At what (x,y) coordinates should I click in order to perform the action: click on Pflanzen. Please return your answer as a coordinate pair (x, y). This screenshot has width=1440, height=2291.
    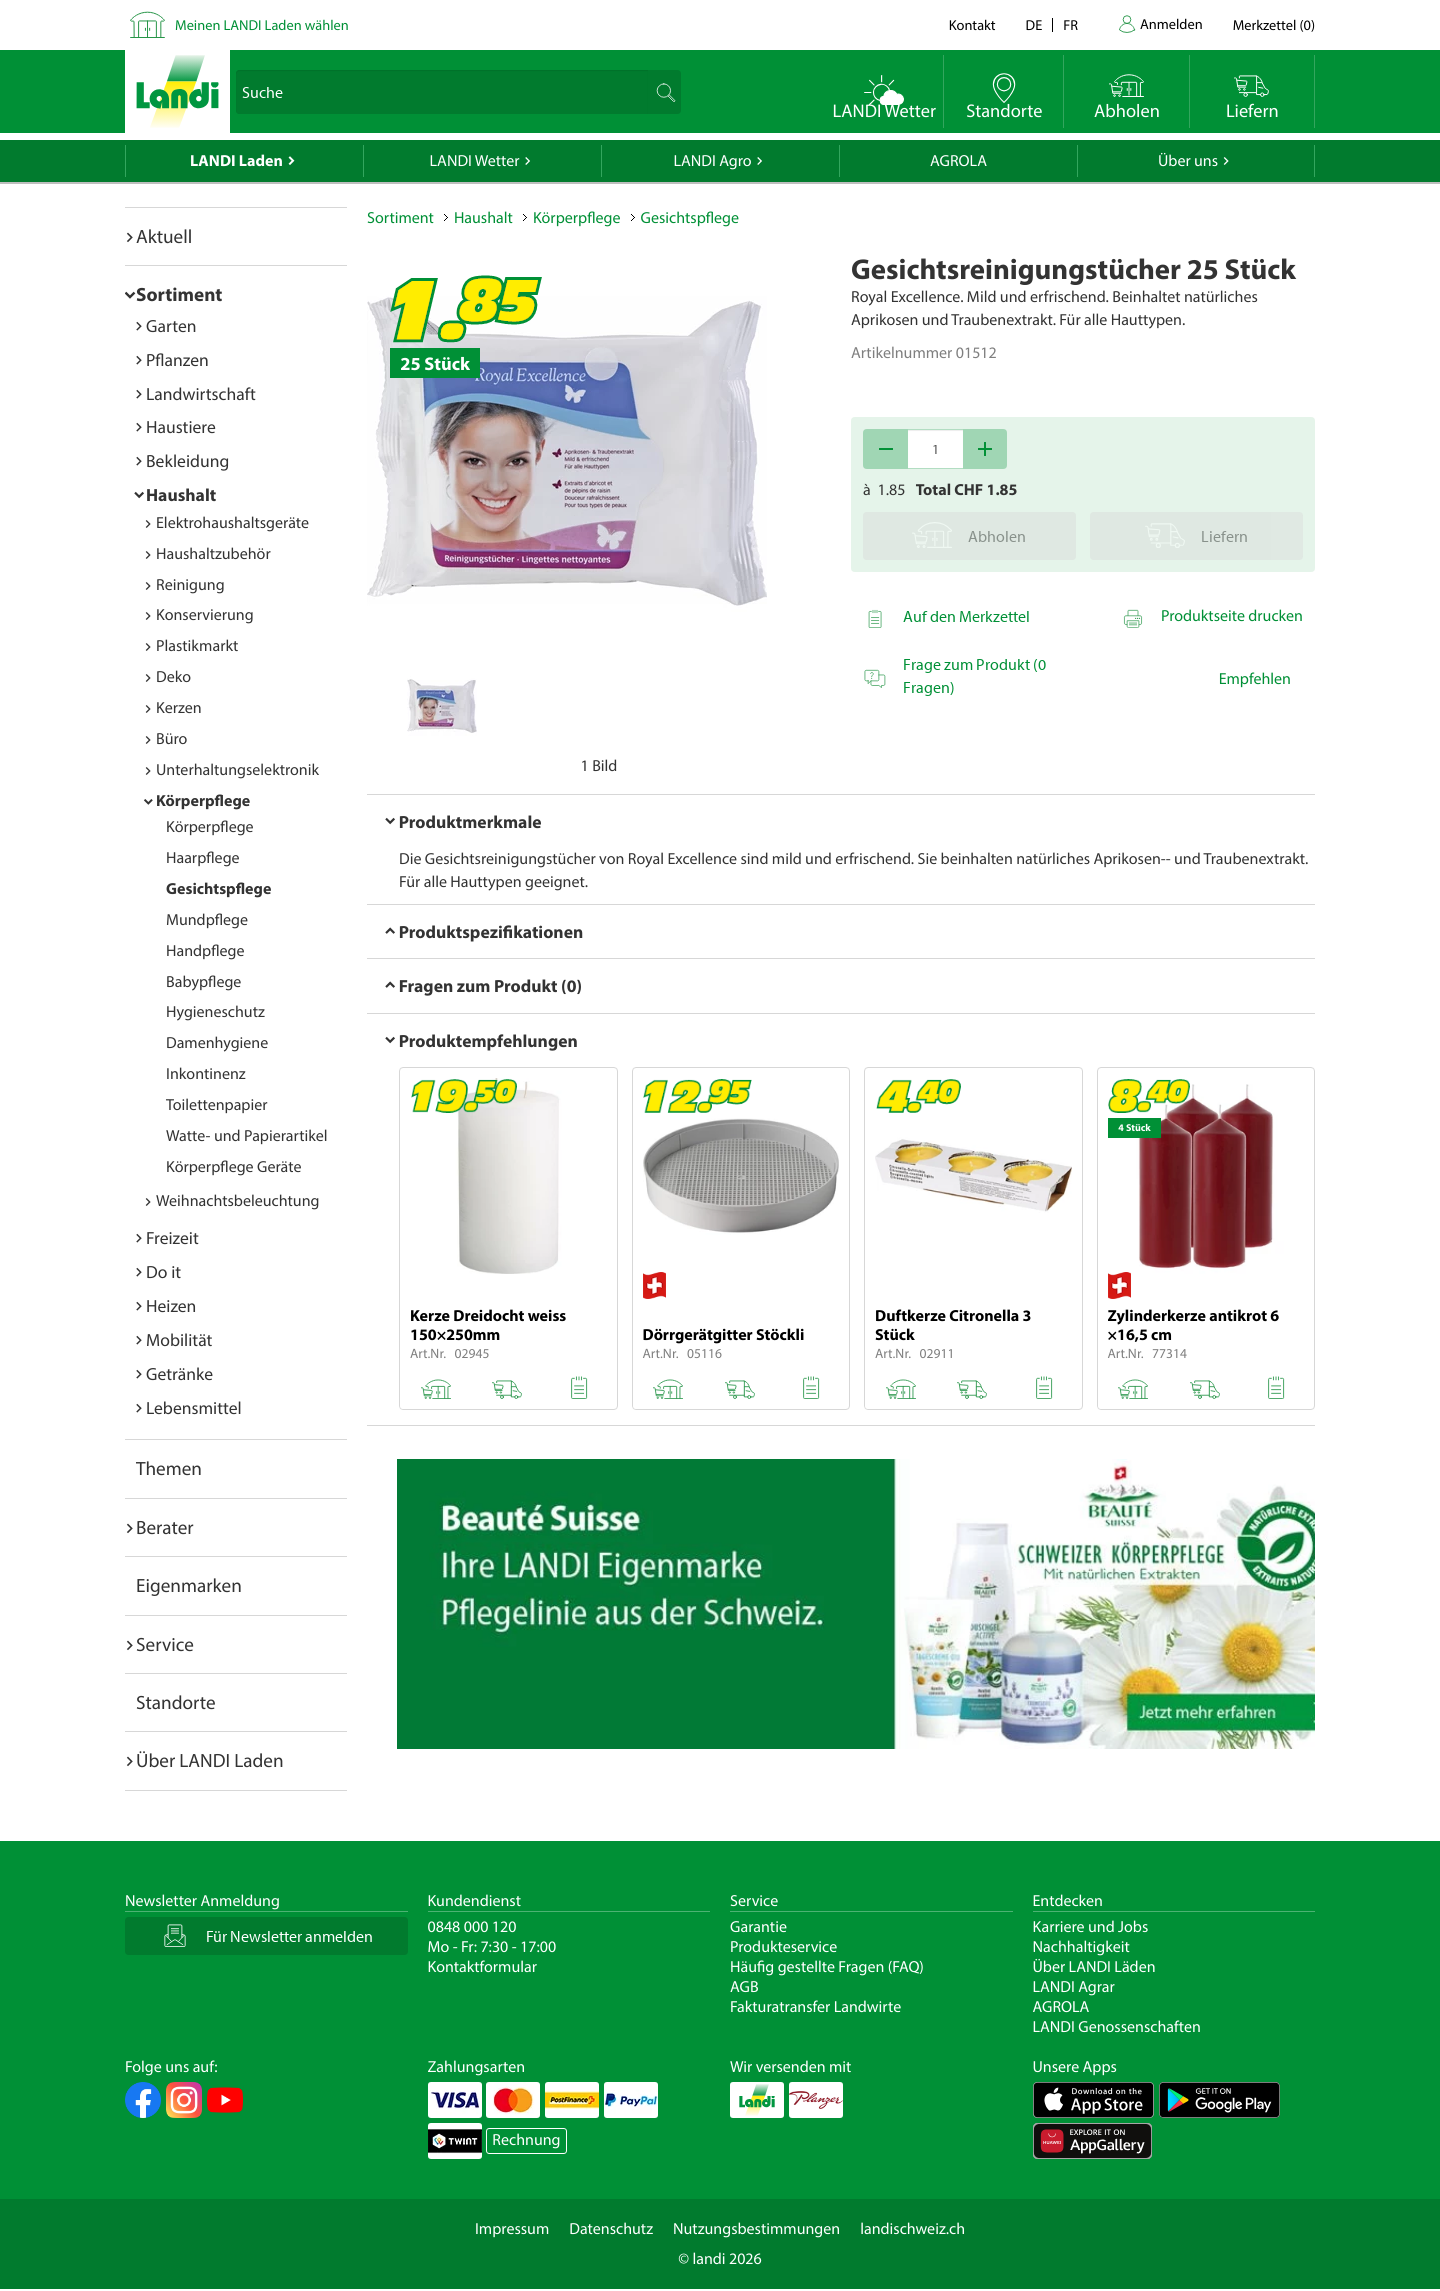
    Looking at the image, I should click on (177, 359).